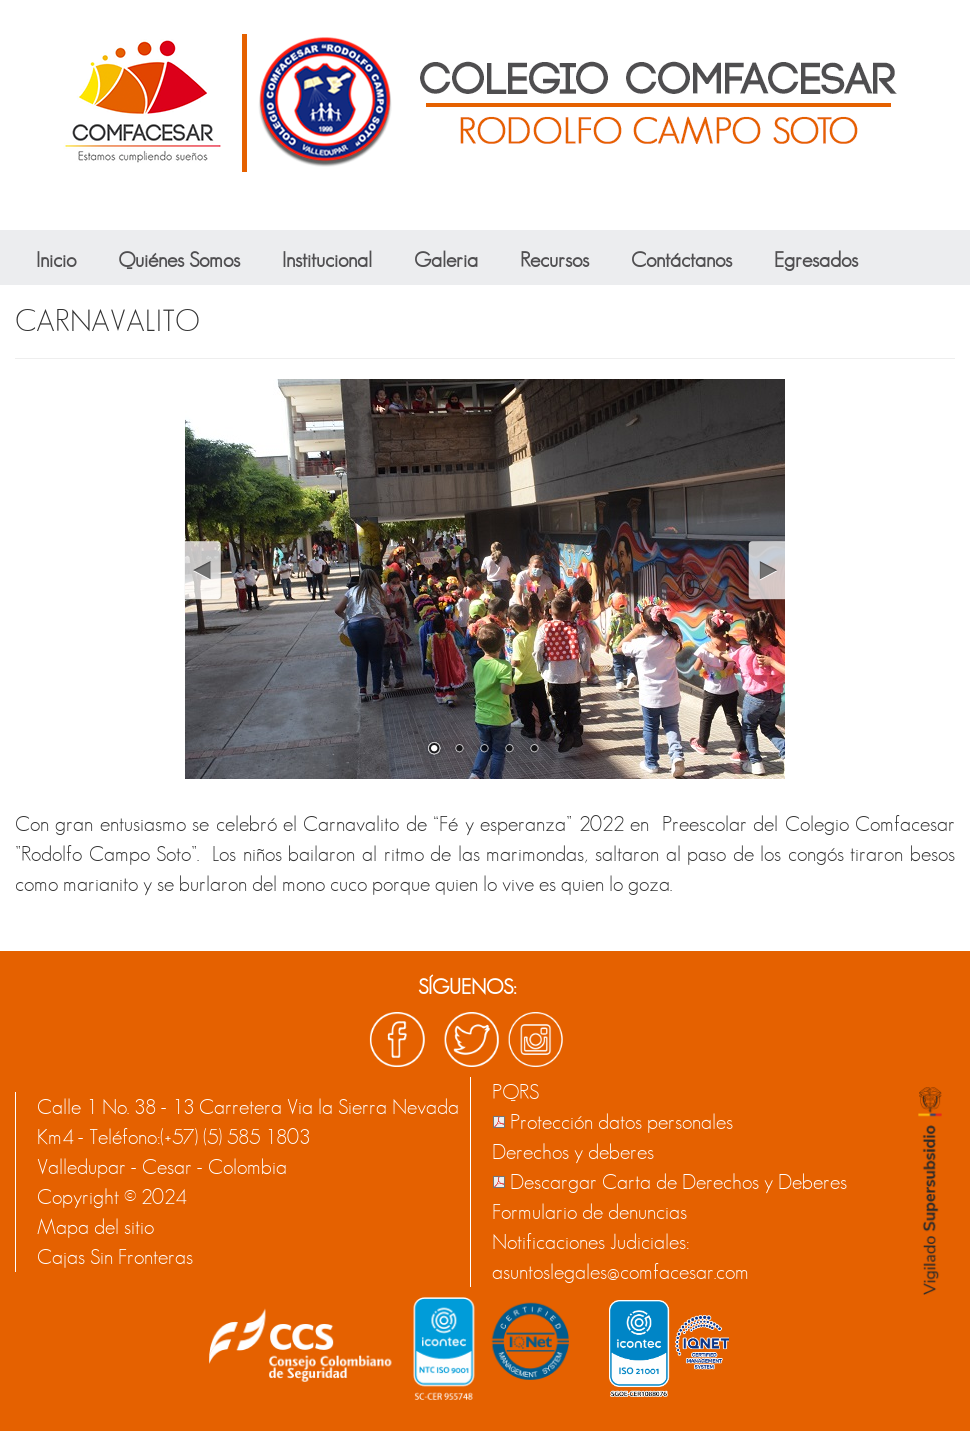  Describe the element at coordinates (765, 570) in the screenshot. I see `Next` at that location.